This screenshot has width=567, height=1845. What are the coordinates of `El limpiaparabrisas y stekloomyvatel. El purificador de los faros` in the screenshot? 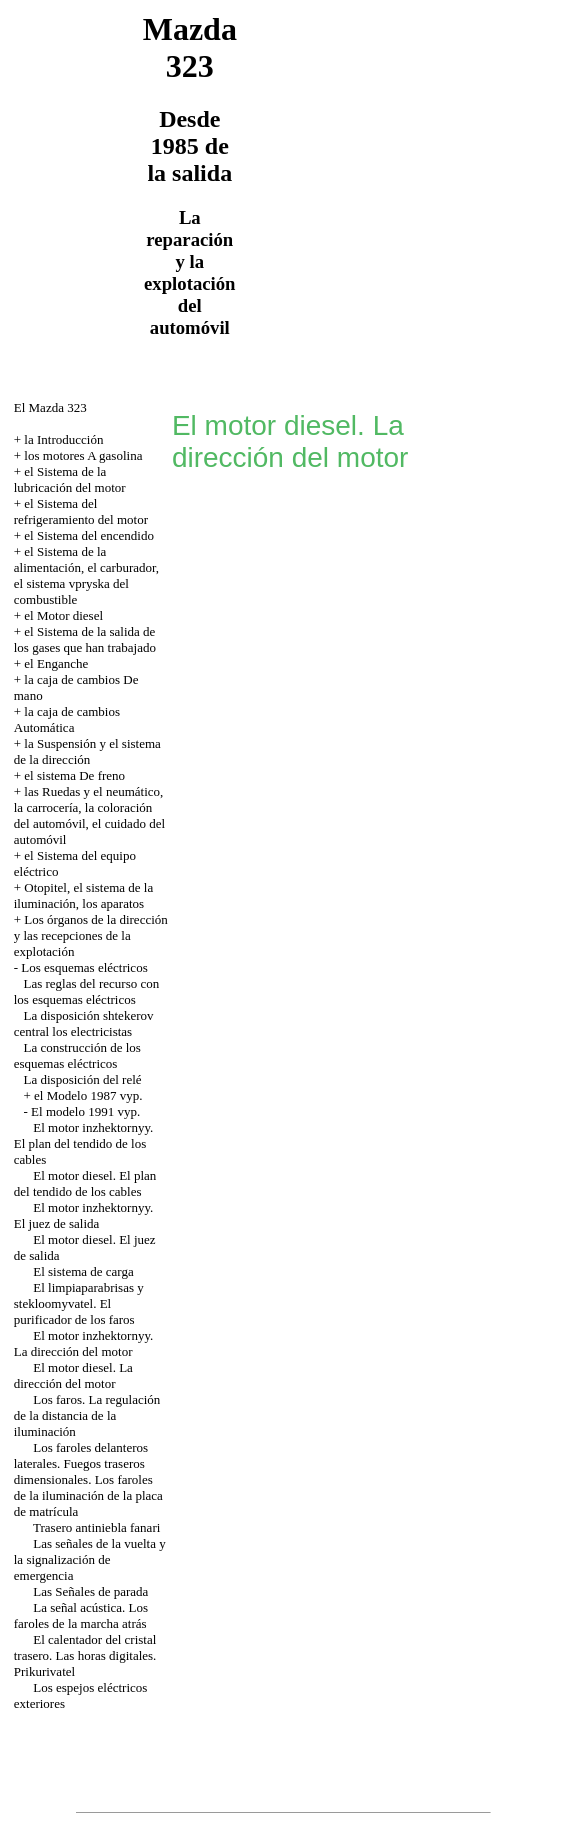 It's located at (79, 1303).